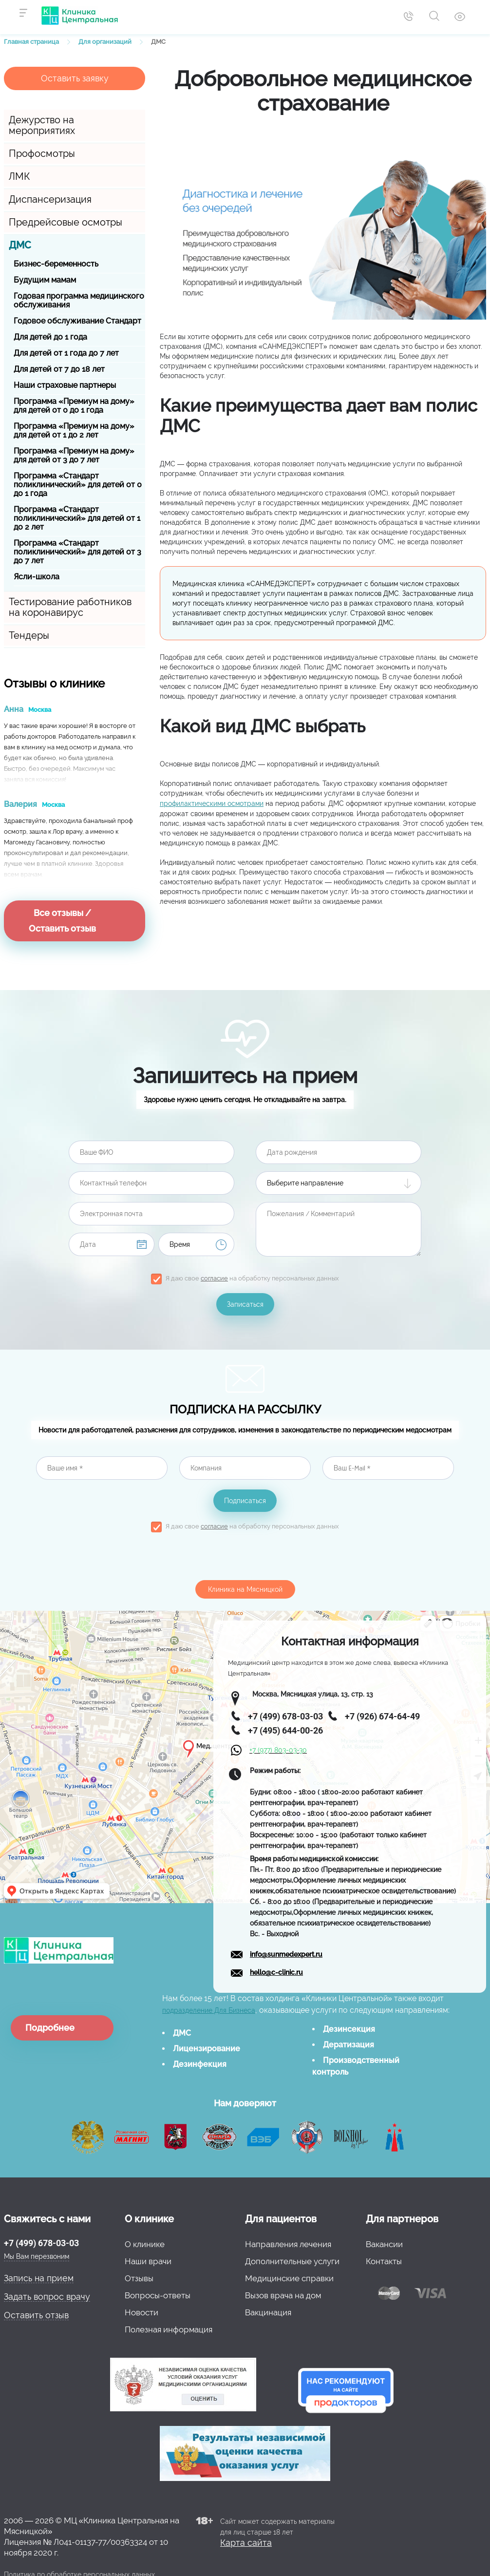 This screenshot has height=2576, width=490. Describe the element at coordinates (20, 245) in the screenshot. I see `ДМС` at that location.